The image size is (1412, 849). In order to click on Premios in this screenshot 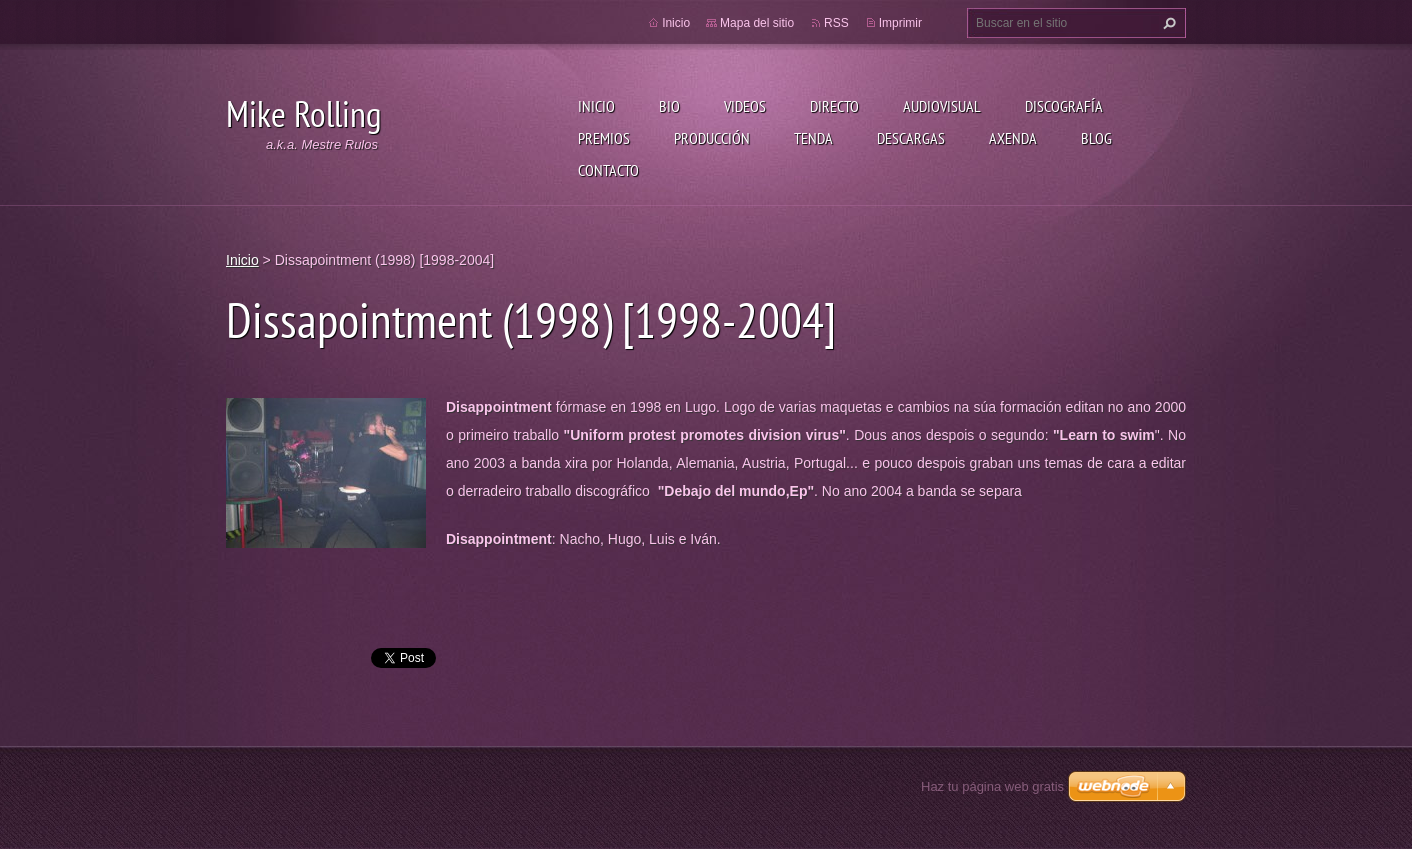, I will do `click(604, 138)`.